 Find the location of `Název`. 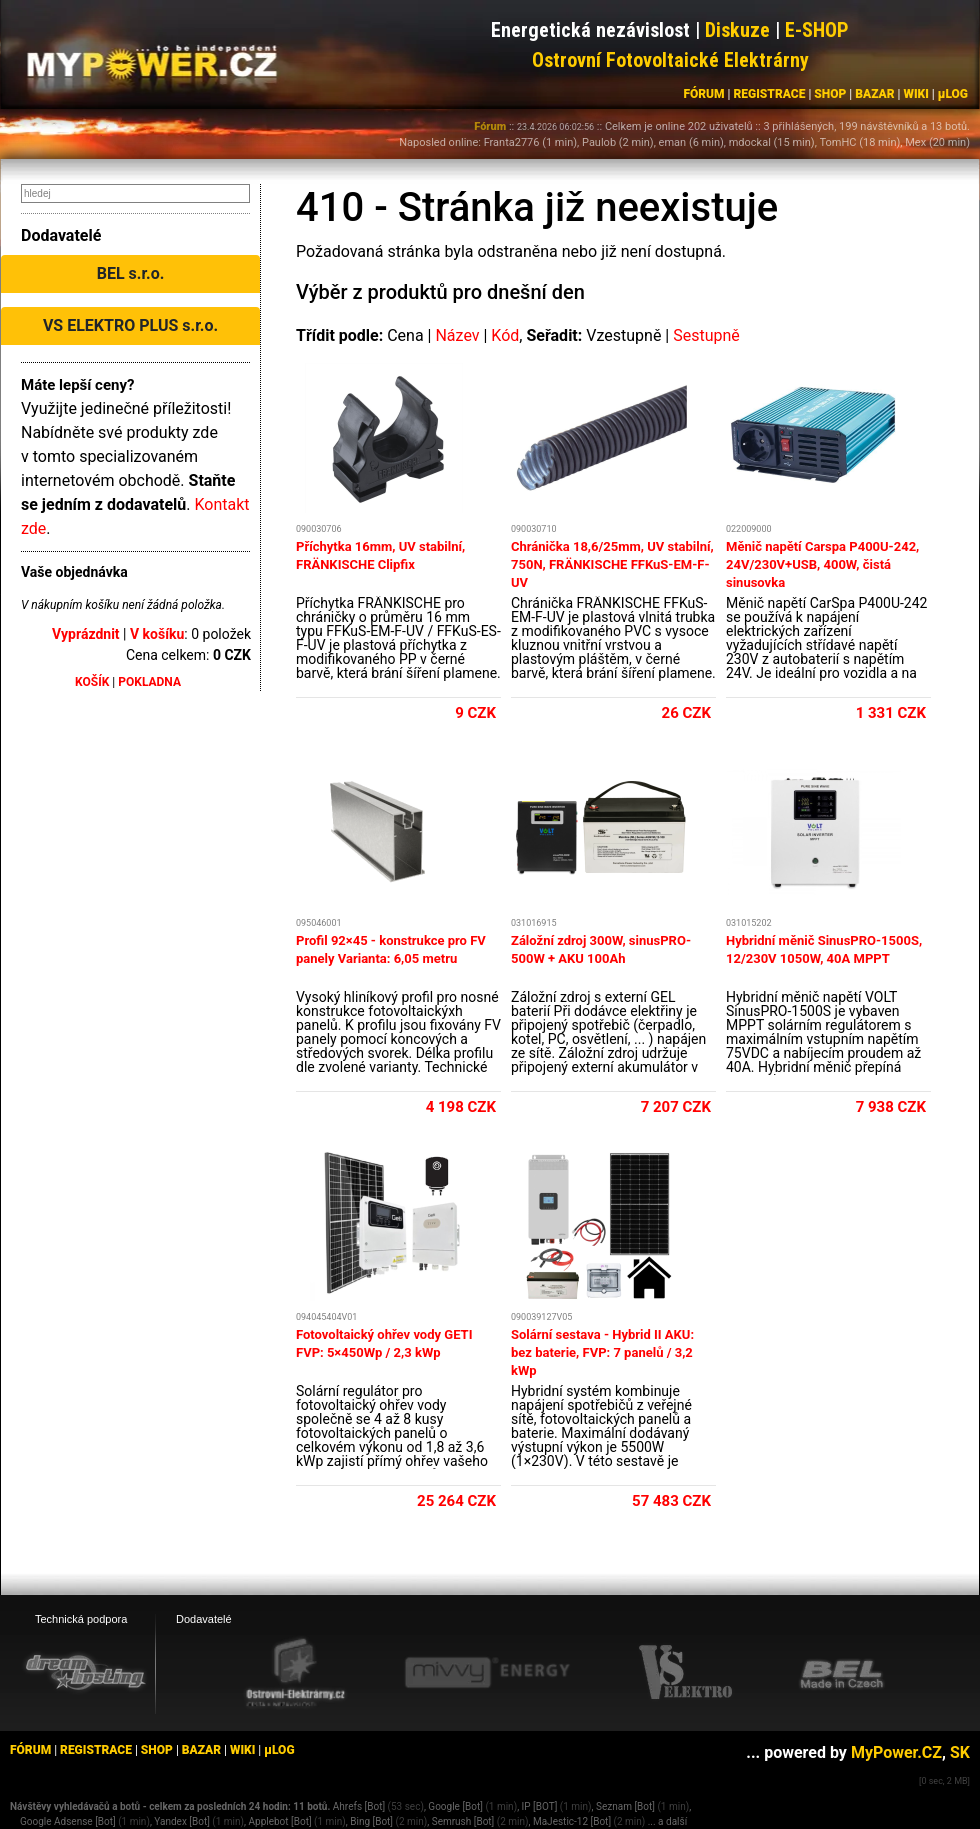

Název is located at coordinates (457, 335).